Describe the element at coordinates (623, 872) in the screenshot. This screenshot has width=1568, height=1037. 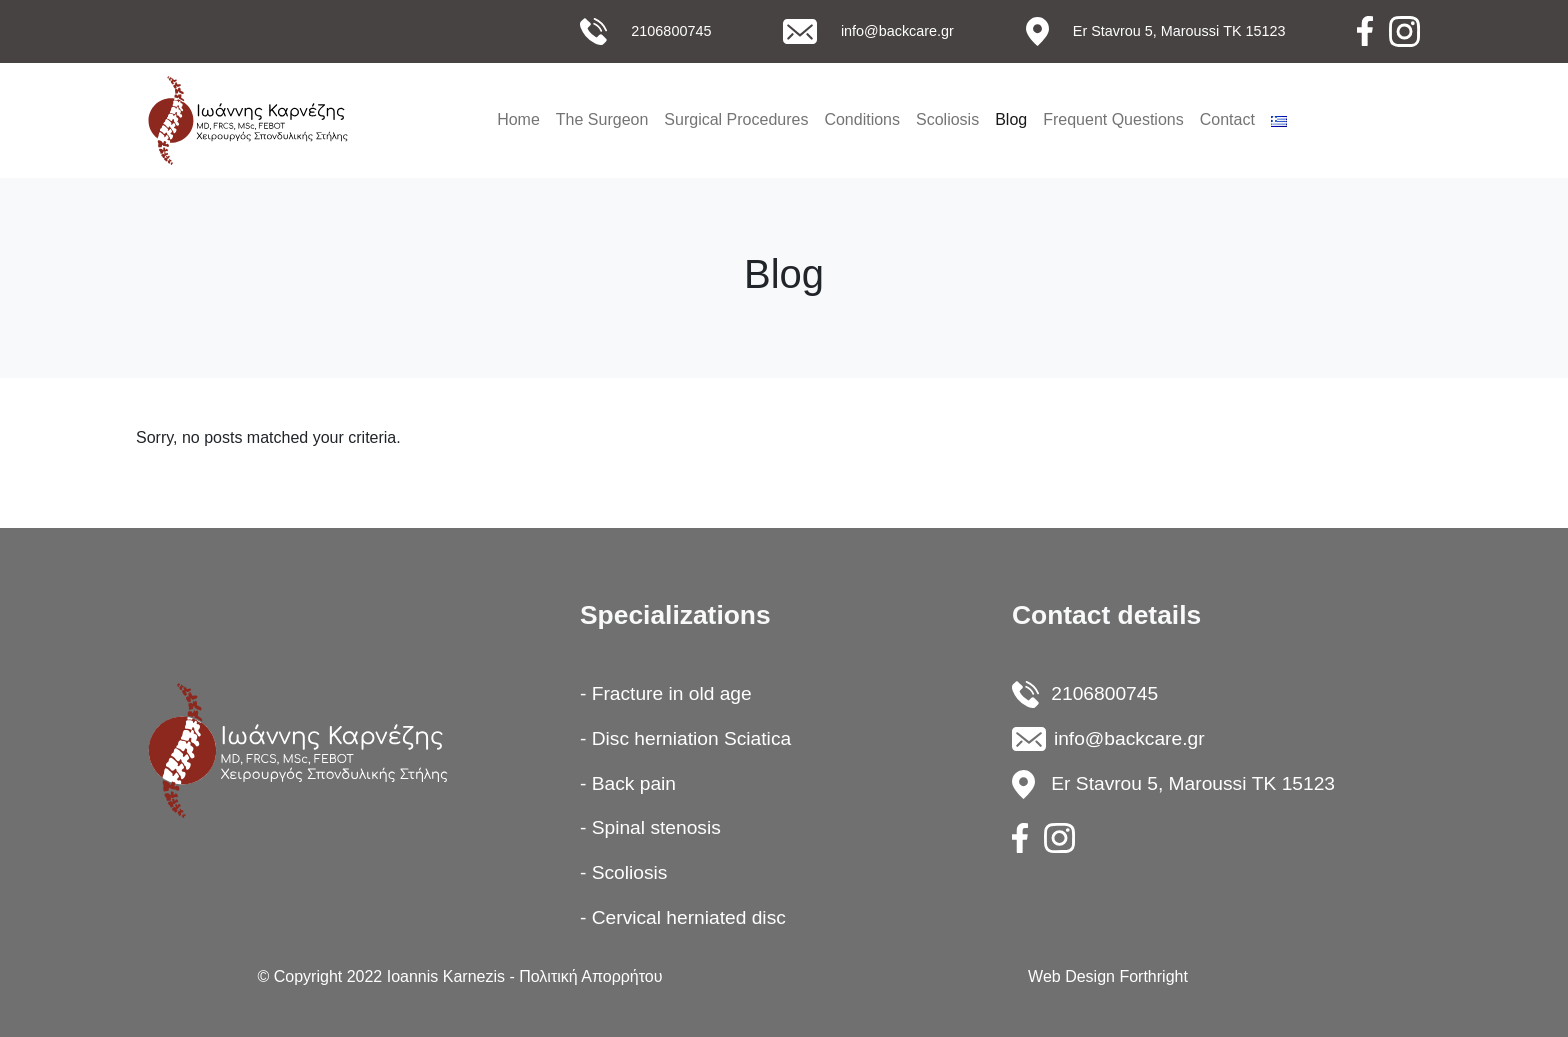
I see `- Scoliosis` at that location.